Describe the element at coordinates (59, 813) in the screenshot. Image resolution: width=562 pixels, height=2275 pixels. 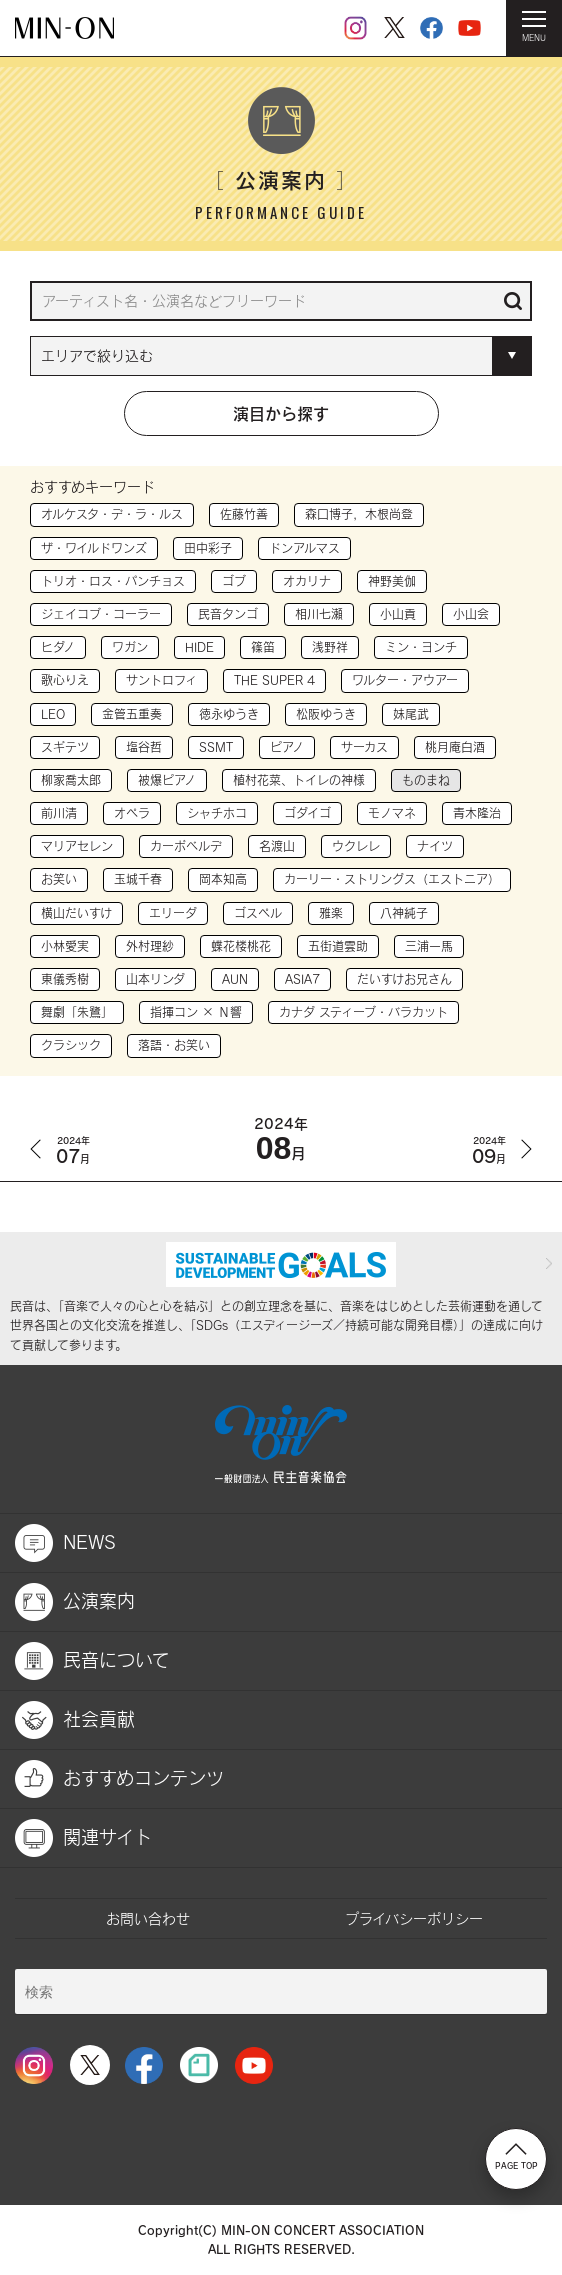
I see `前川清` at that location.